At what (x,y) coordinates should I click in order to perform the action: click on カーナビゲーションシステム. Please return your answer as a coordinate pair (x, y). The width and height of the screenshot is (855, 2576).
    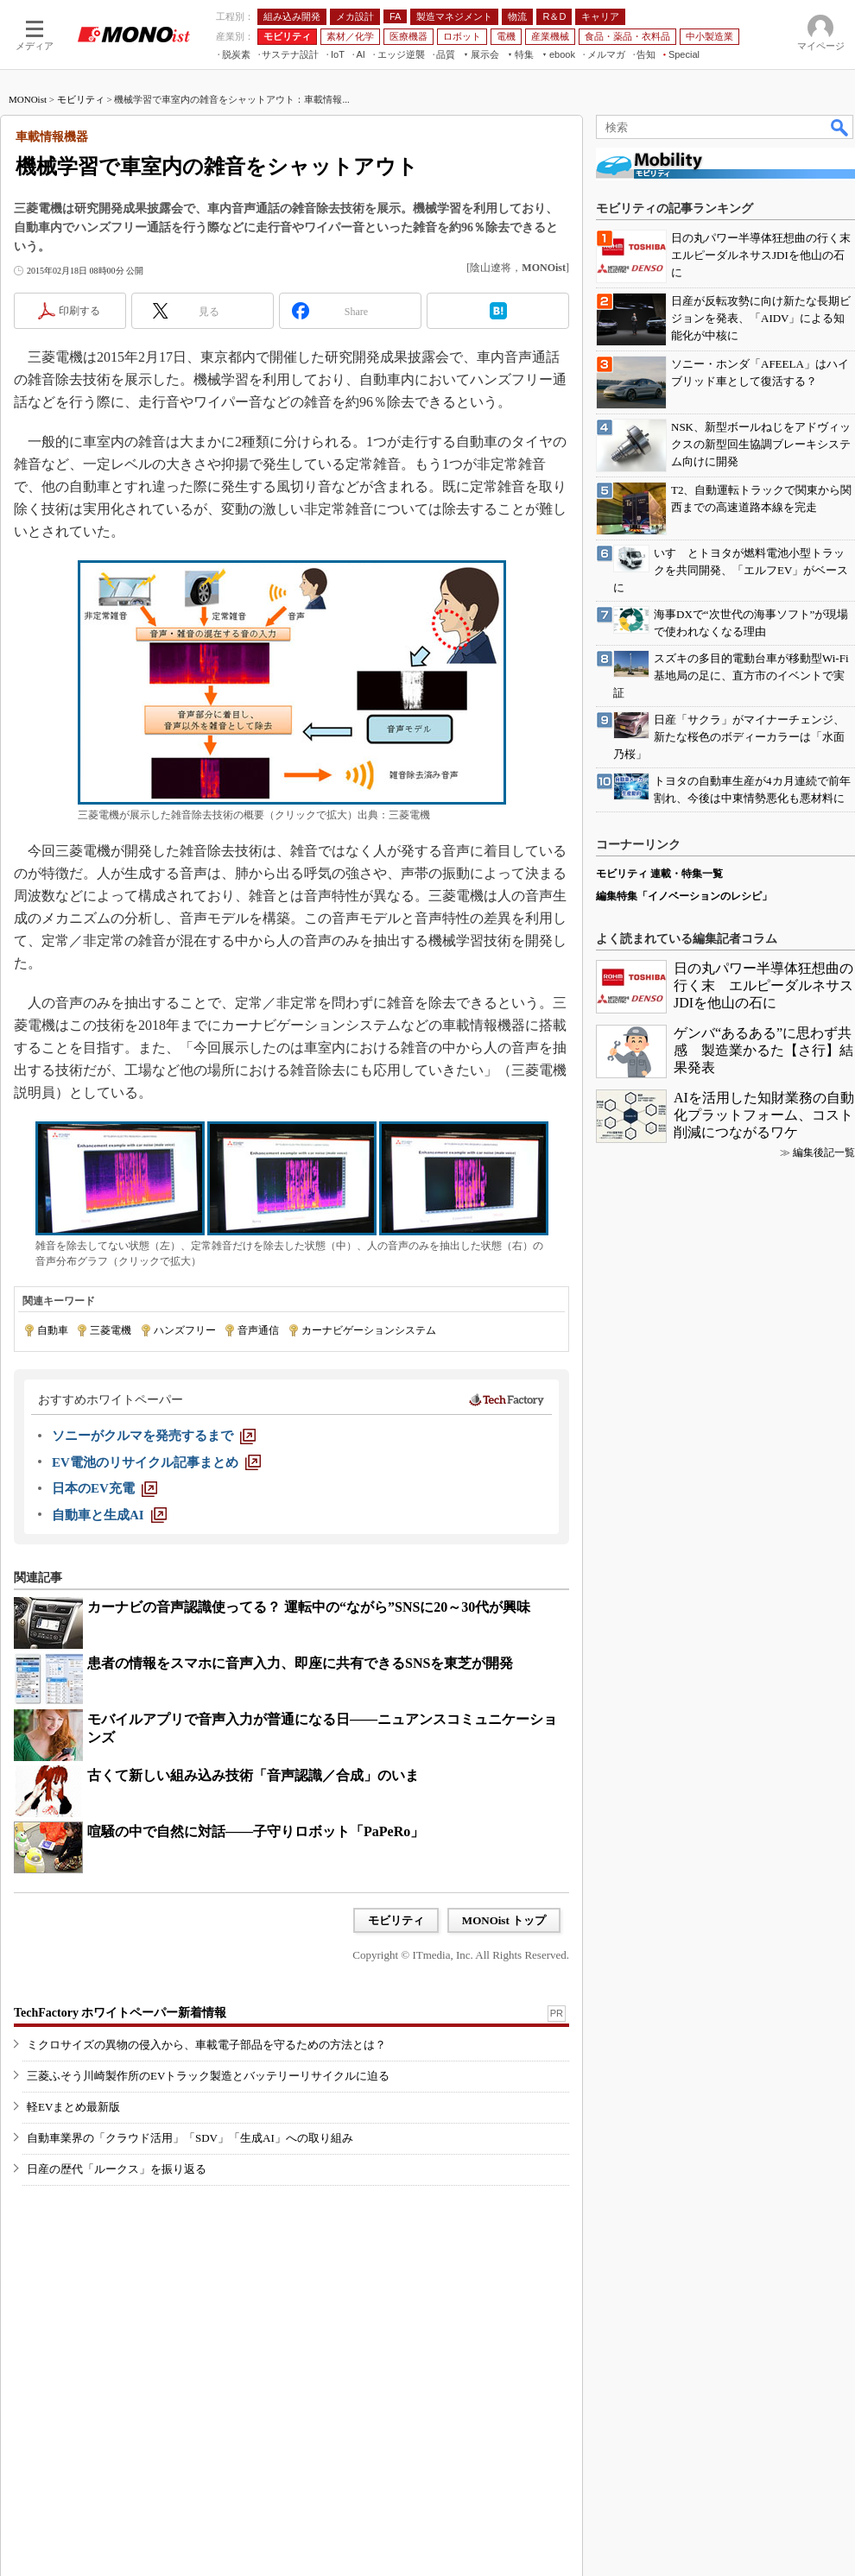
    Looking at the image, I should click on (368, 1330).